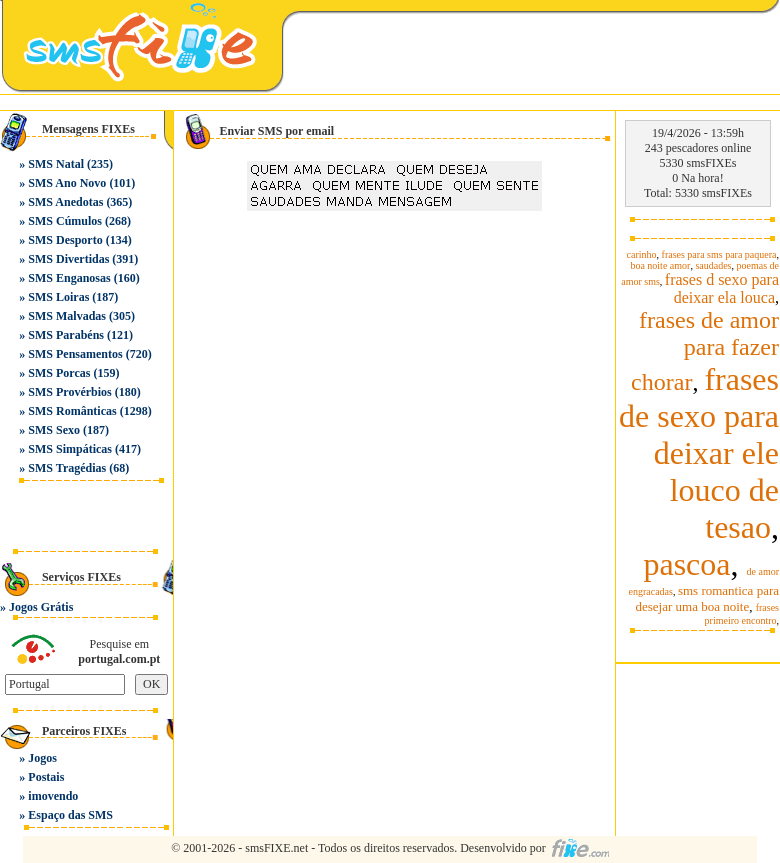 The height and width of the screenshot is (863, 780). Describe the element at coordinates (70, 449) in the screenshot. I see `SMS Simpáticas` at that location.